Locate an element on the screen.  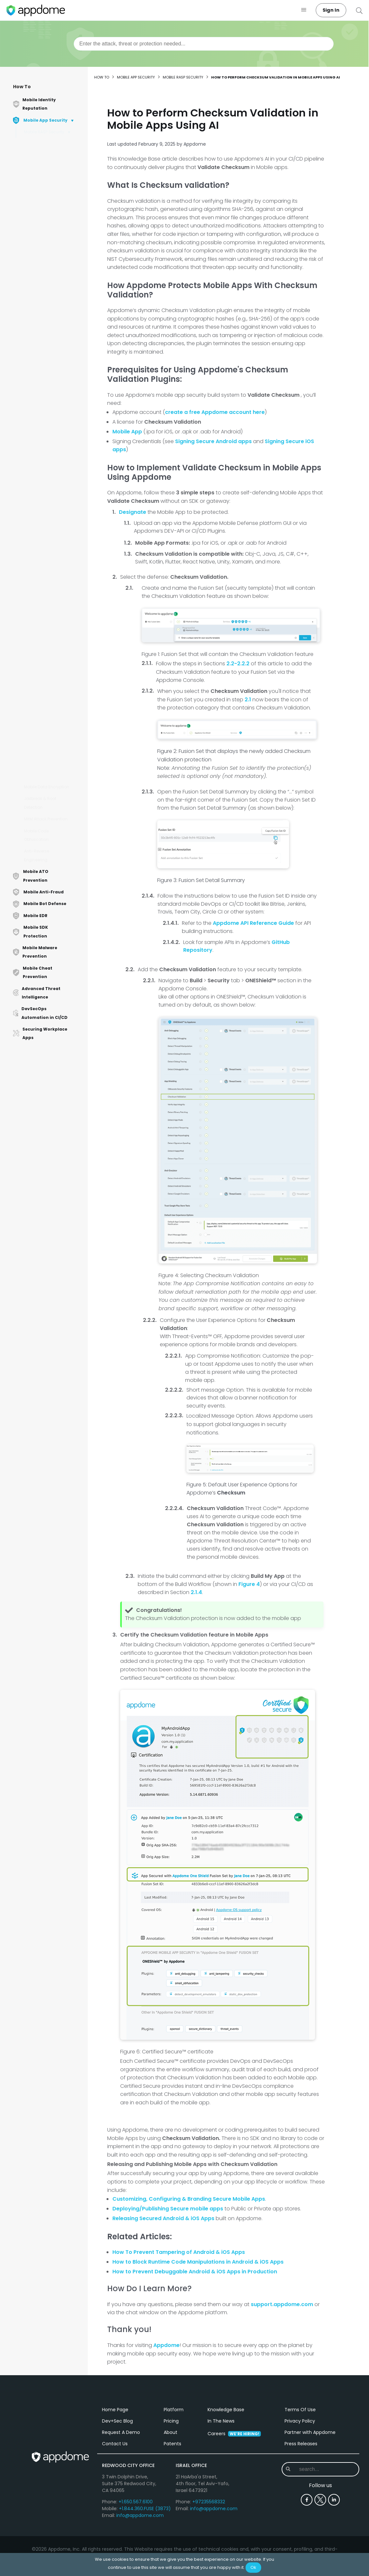
Careers is located at coordinates (234, 2499).